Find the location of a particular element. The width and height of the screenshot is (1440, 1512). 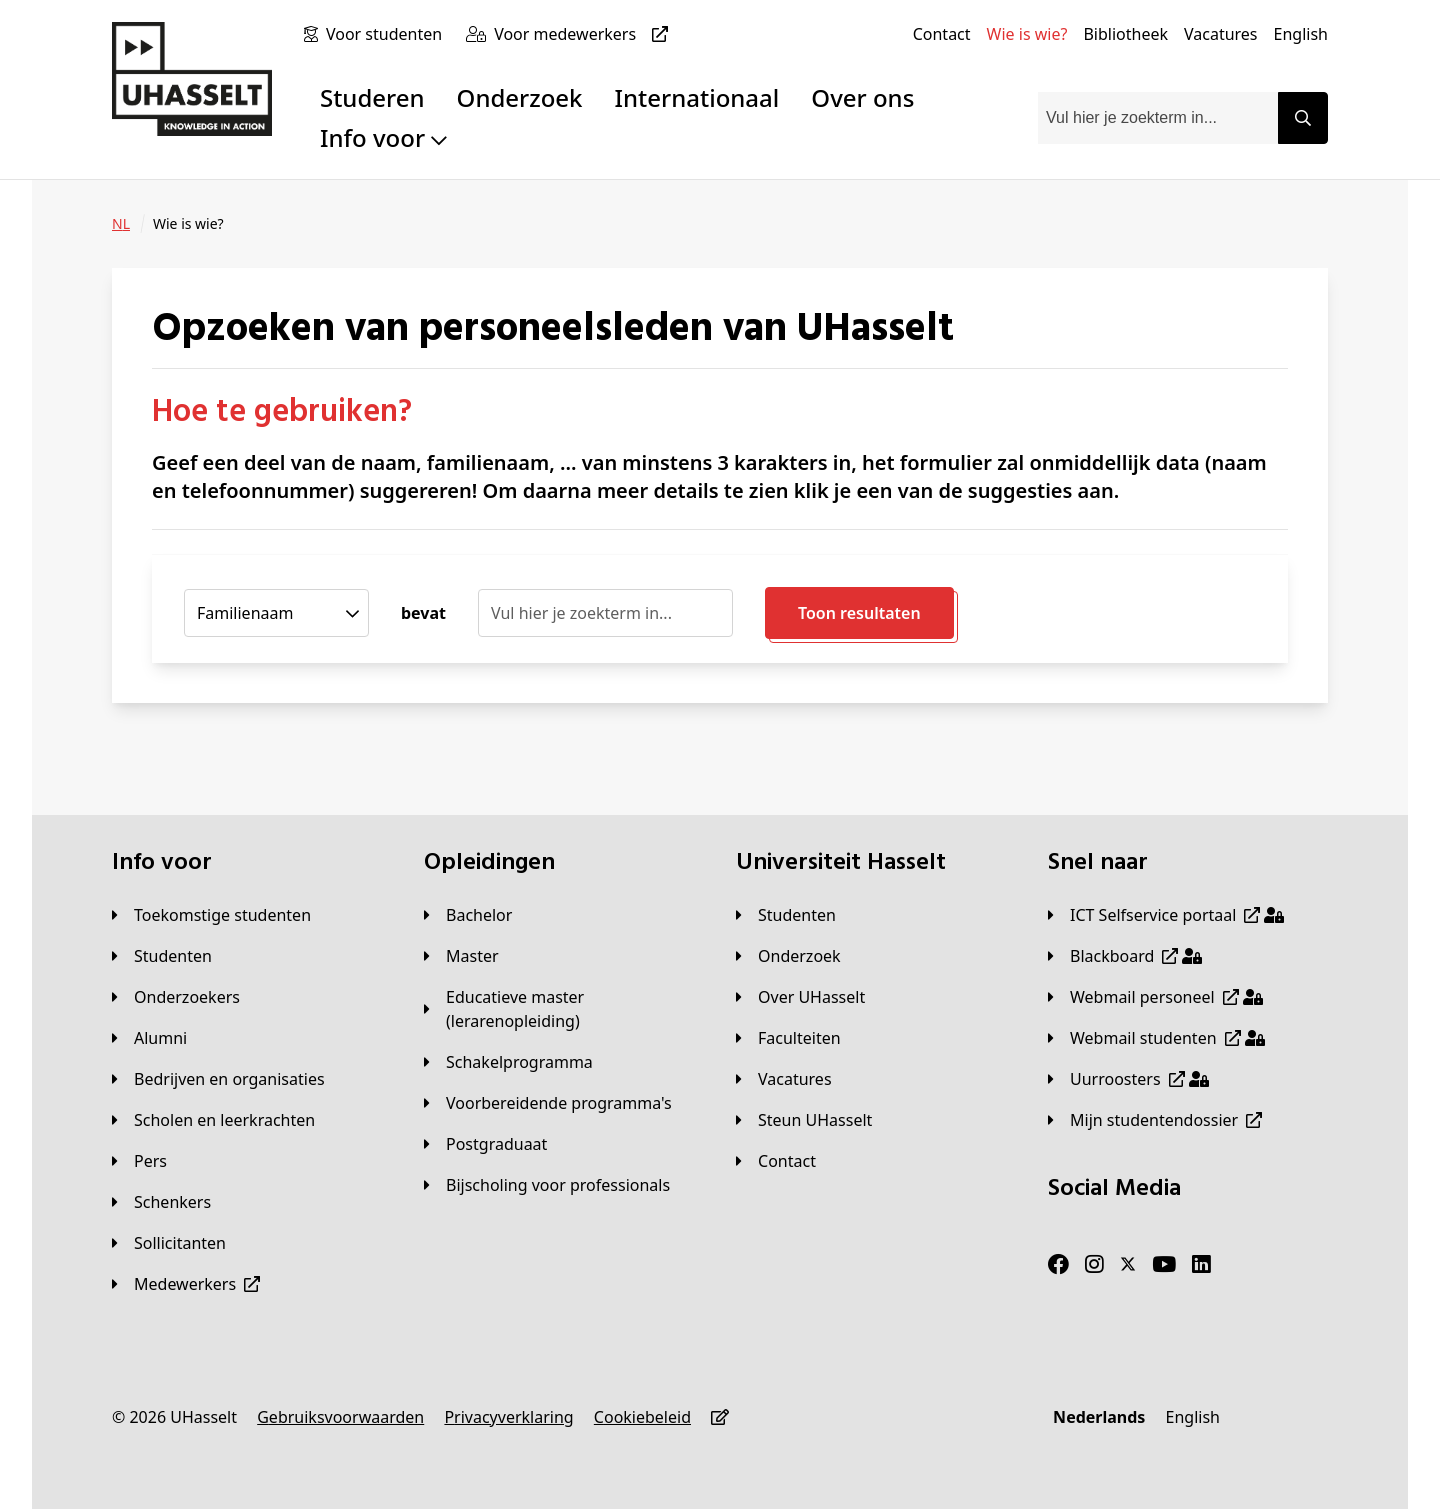

[Vacatures] is located at coordinates (1221, 34).